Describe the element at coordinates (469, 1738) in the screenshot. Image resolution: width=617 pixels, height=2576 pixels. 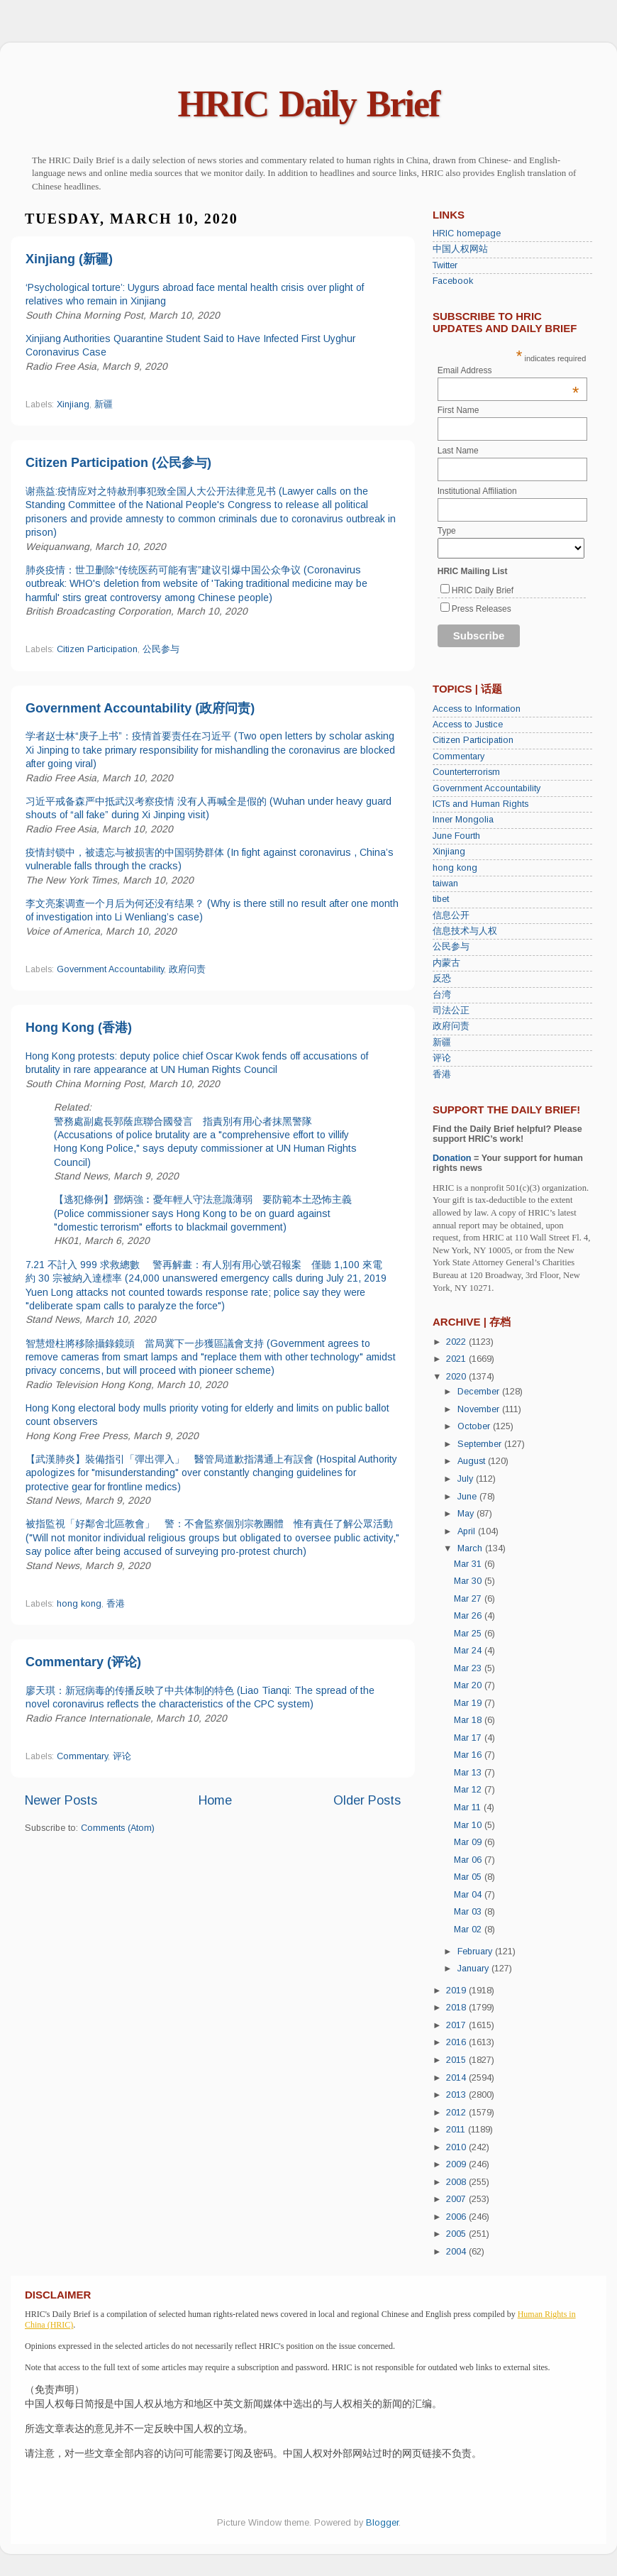
I see `Mar 17` at that location.